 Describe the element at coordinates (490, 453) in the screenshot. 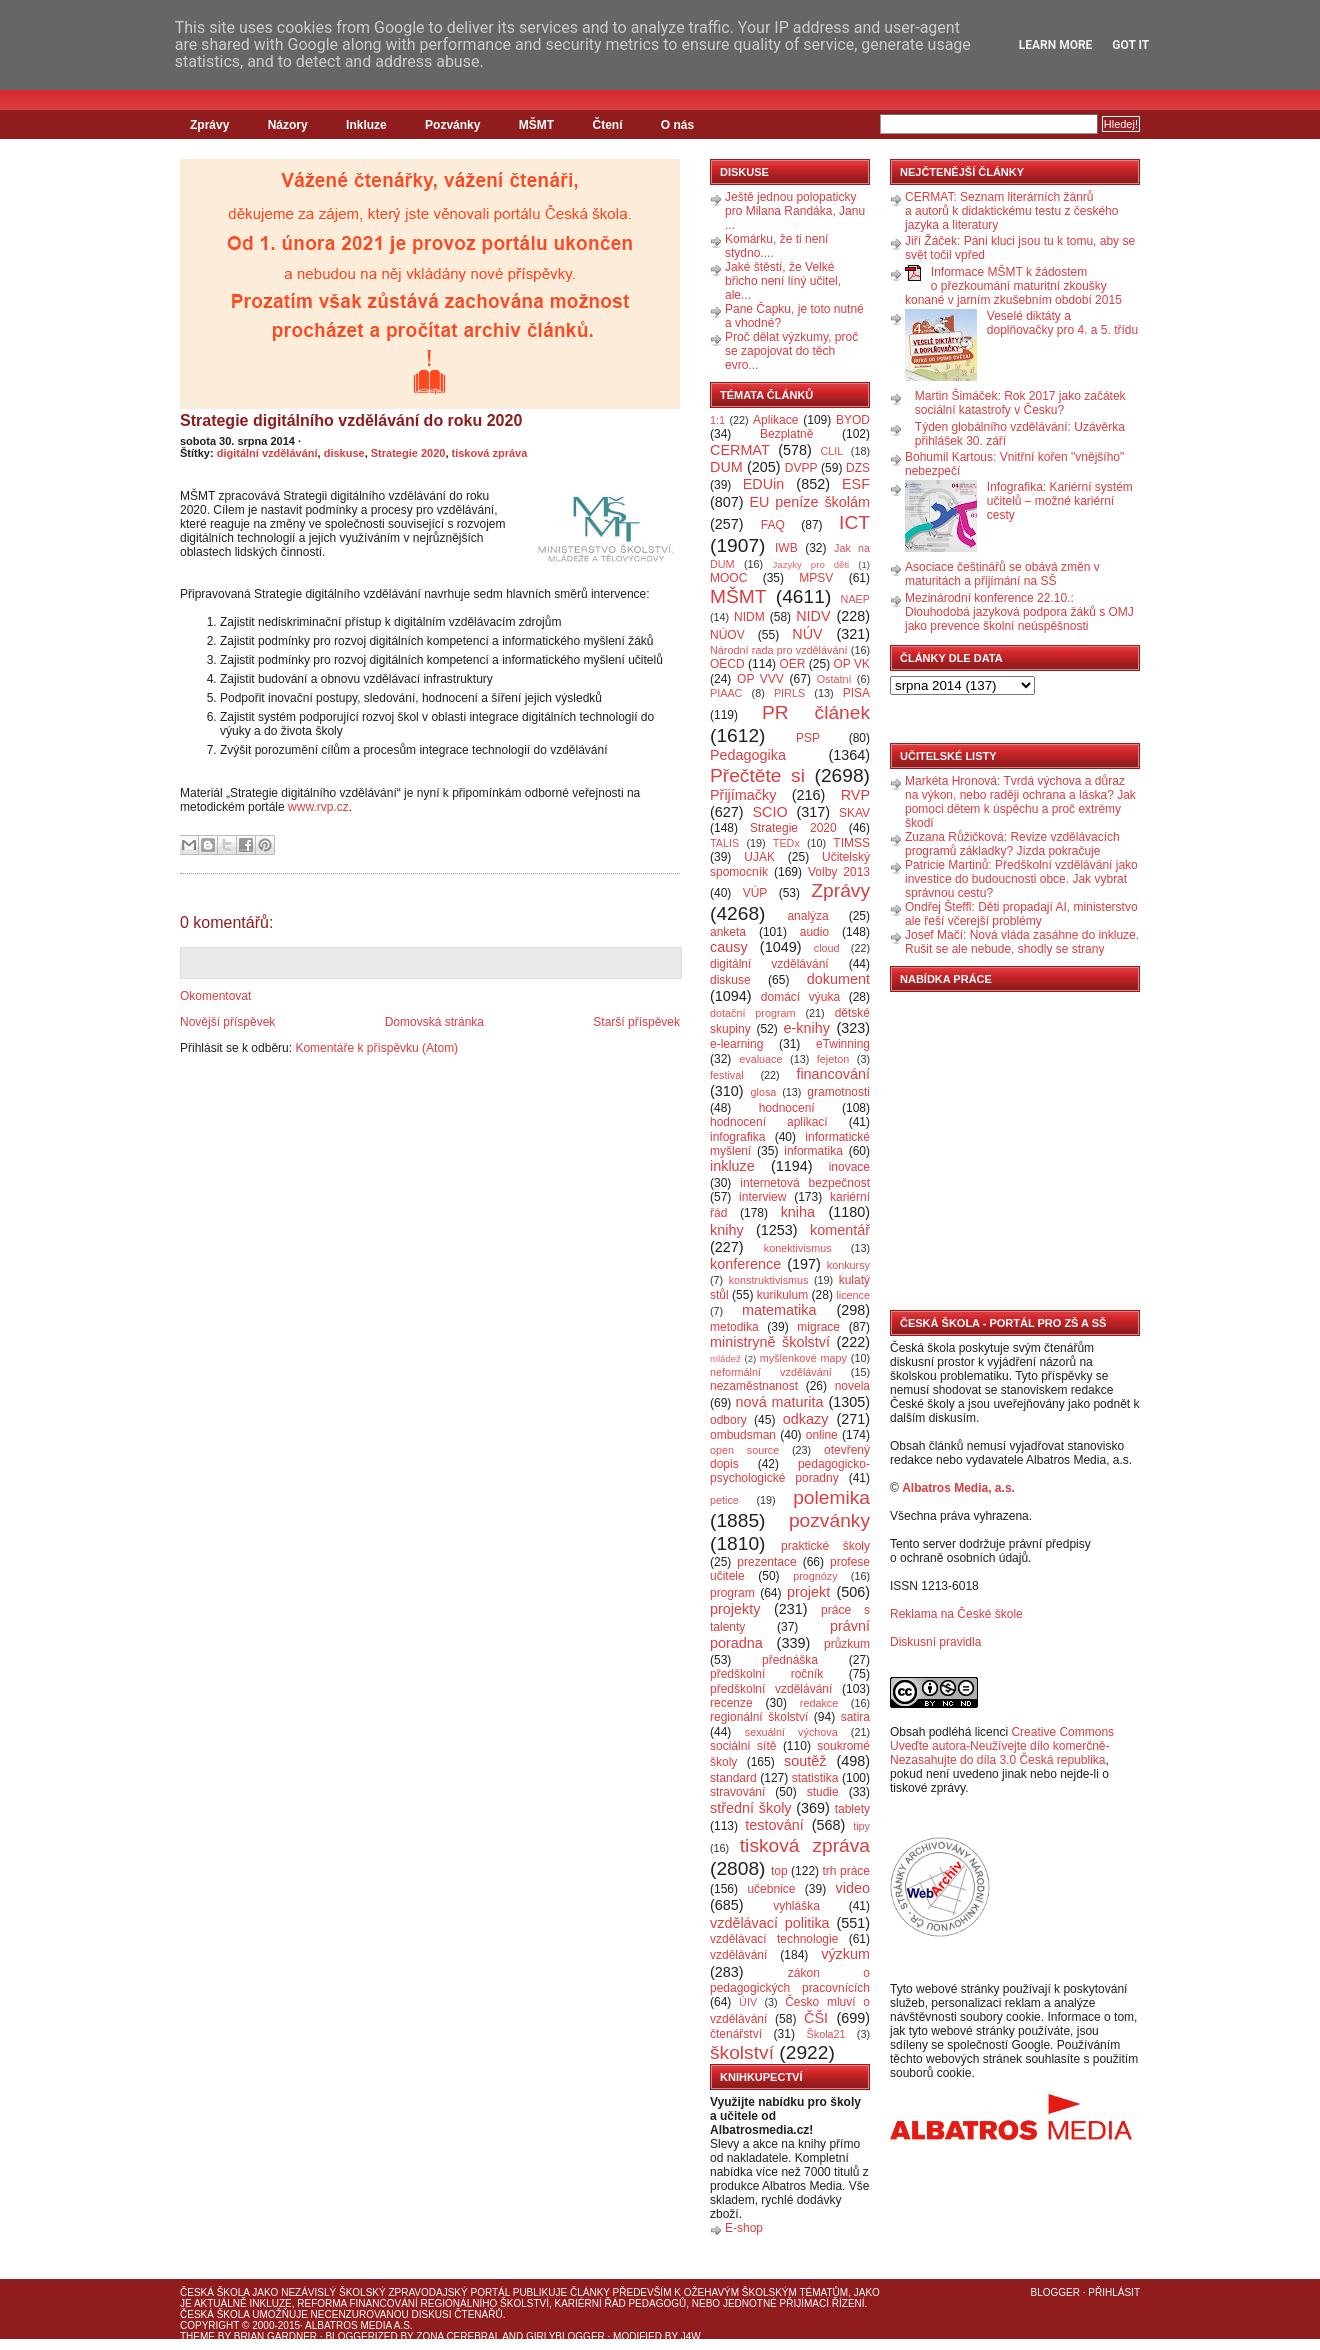

I see `tisková zpráva` at that location.